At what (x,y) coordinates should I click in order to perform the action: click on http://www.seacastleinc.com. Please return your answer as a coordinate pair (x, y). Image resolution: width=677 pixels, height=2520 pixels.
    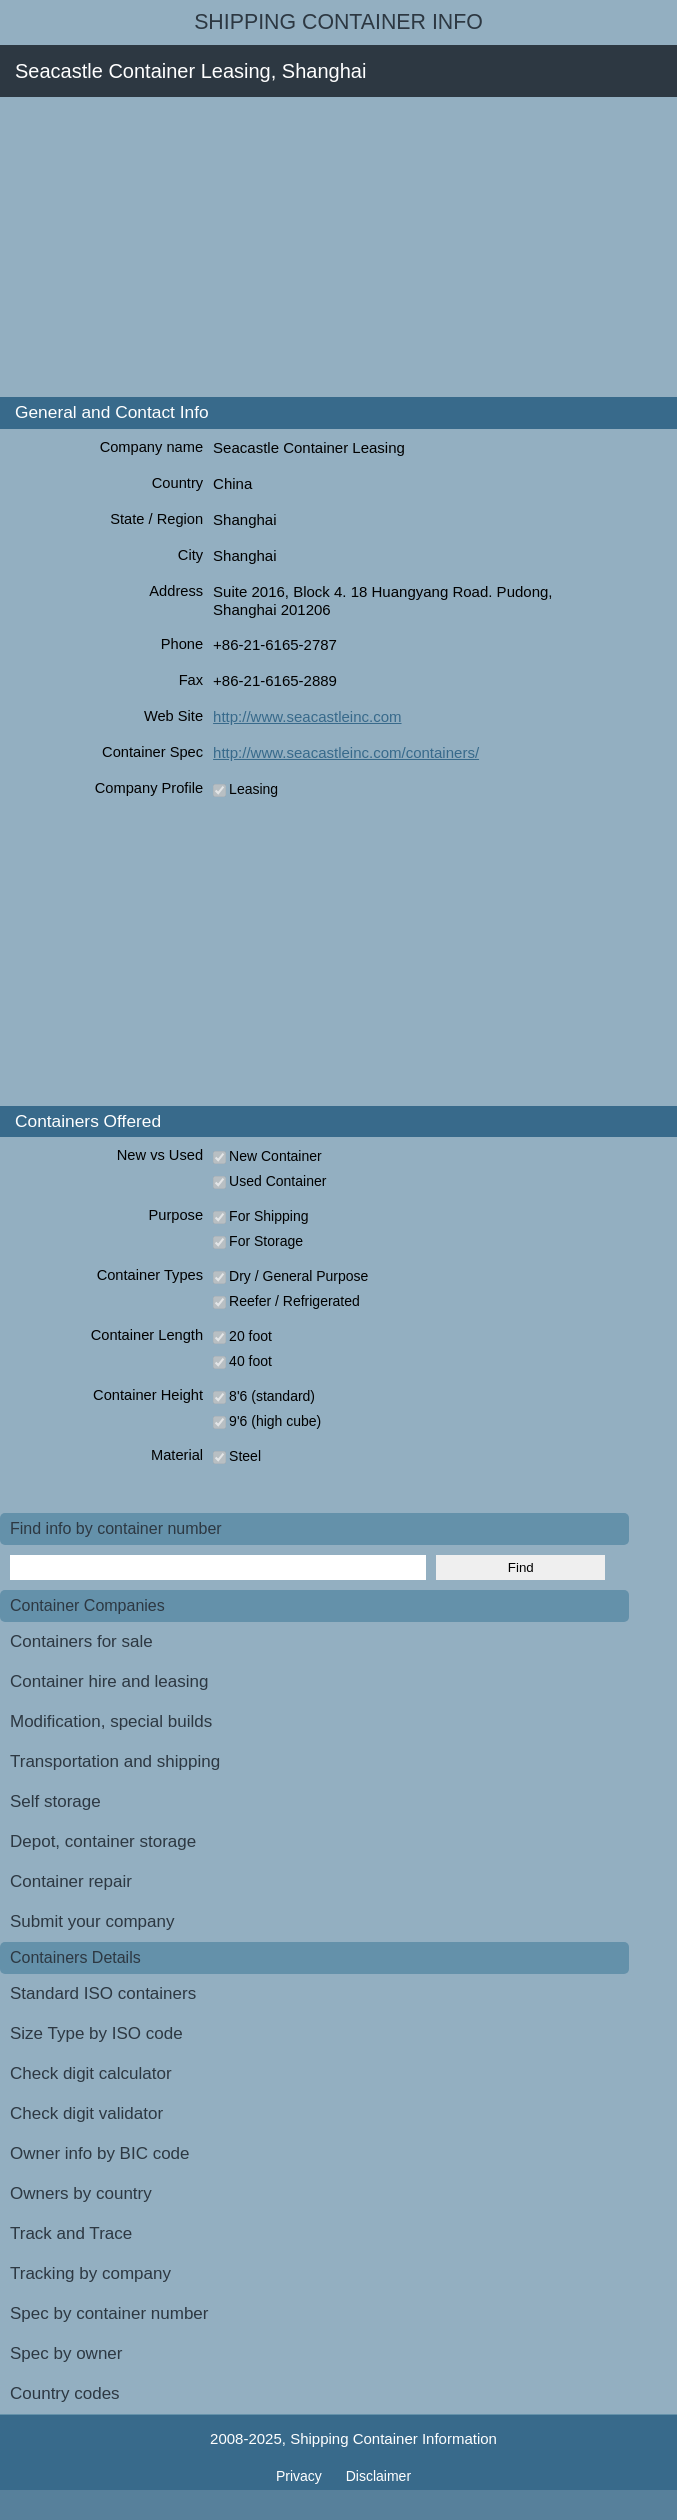
    Looking at the image, I should click on (307, 716).